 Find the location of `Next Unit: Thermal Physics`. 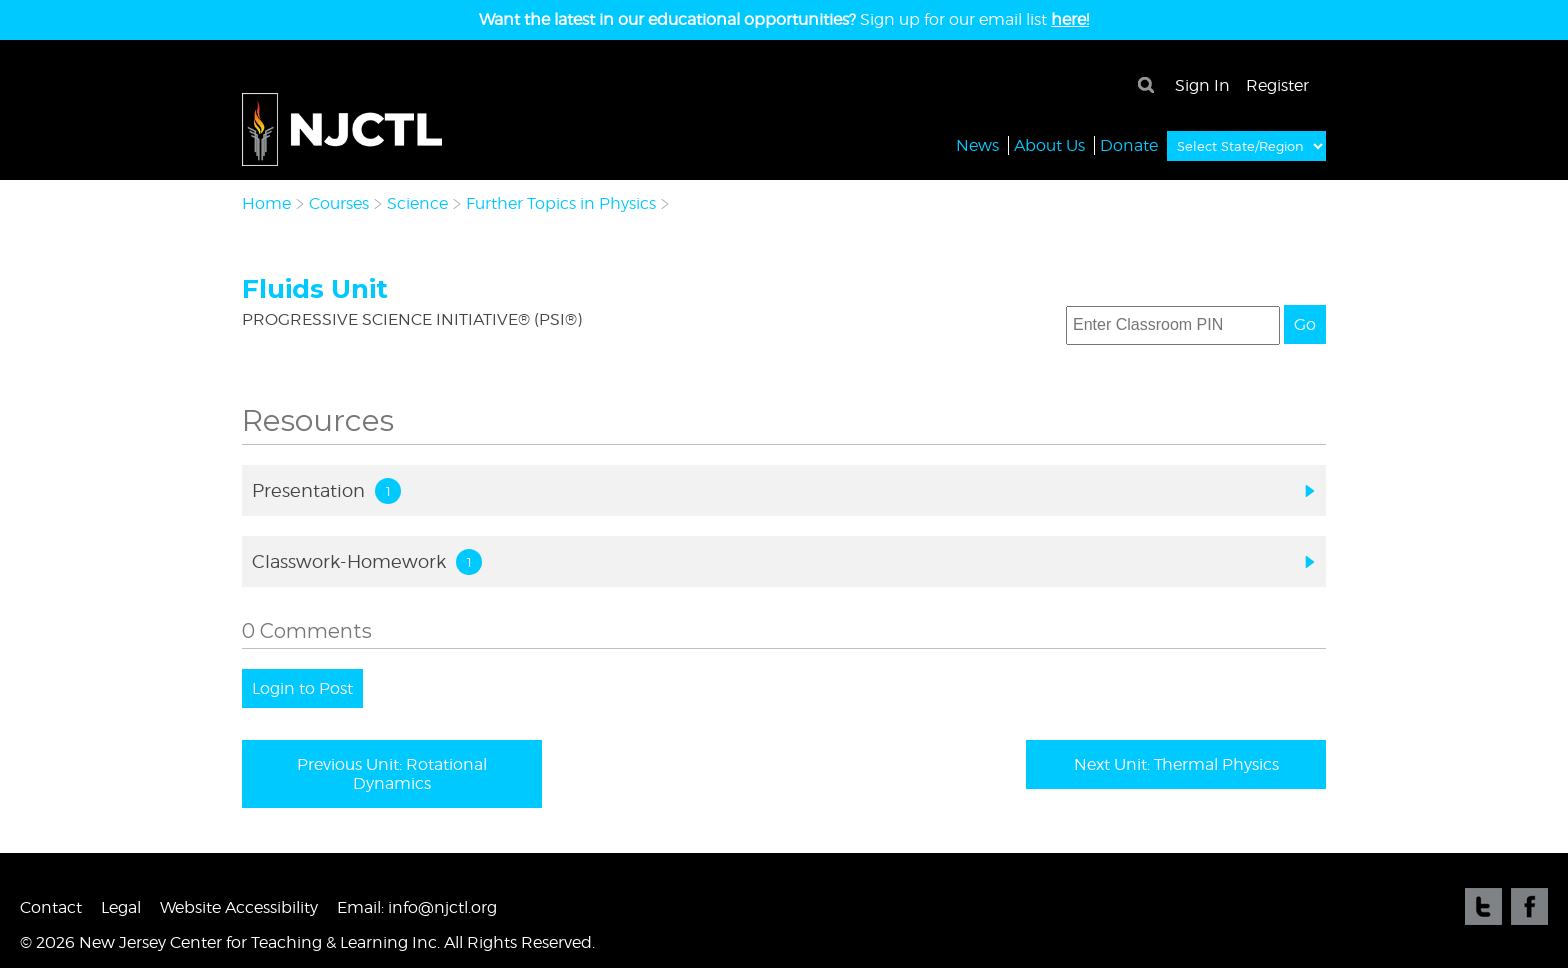

Next Unit: Thermal Physics is located at coordinates (1176, 764).